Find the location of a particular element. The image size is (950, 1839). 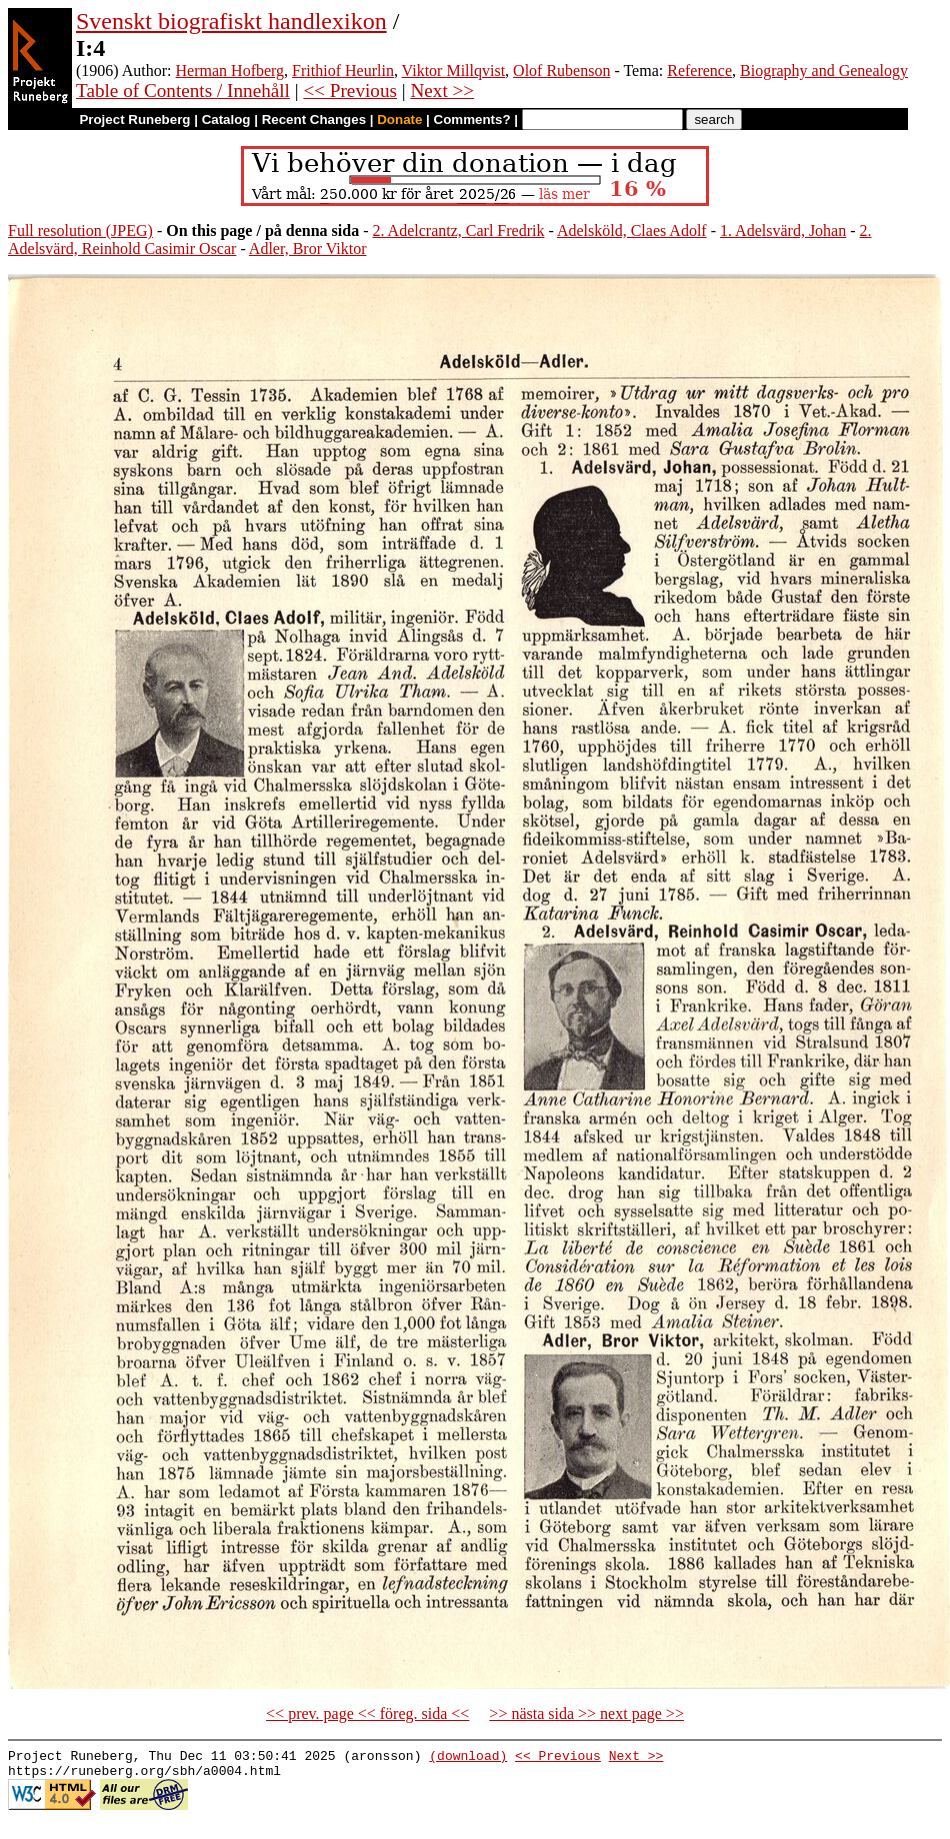

Biography and Genealogy is located at coordinates (824, 70).